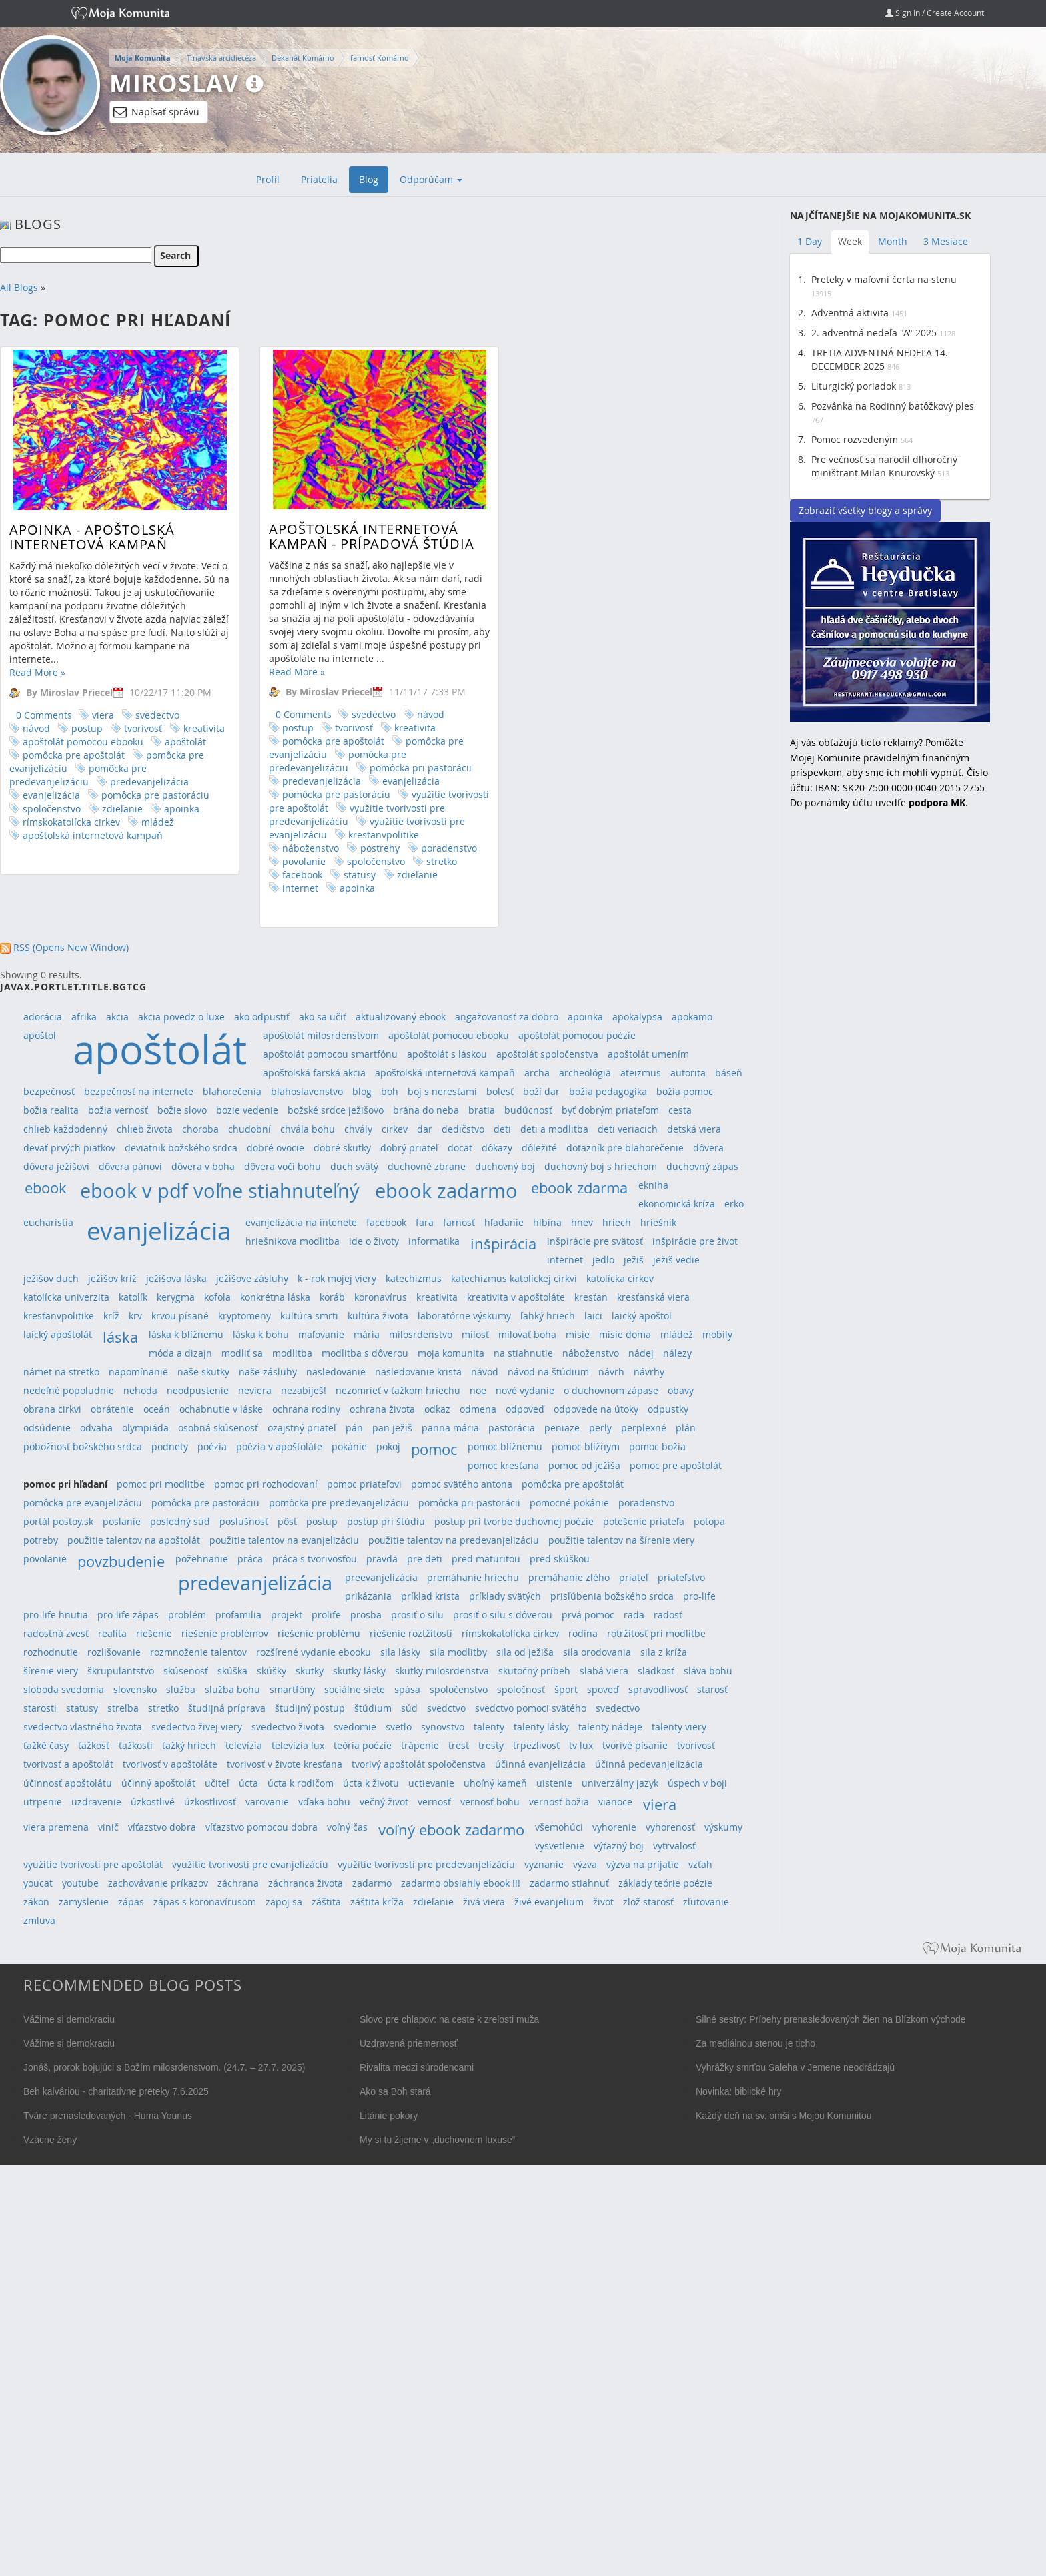 The image size is (1046, 2576). Describe the element at coordinates (374, 1241) in the screenshot. I see `ide o životy` at that location.